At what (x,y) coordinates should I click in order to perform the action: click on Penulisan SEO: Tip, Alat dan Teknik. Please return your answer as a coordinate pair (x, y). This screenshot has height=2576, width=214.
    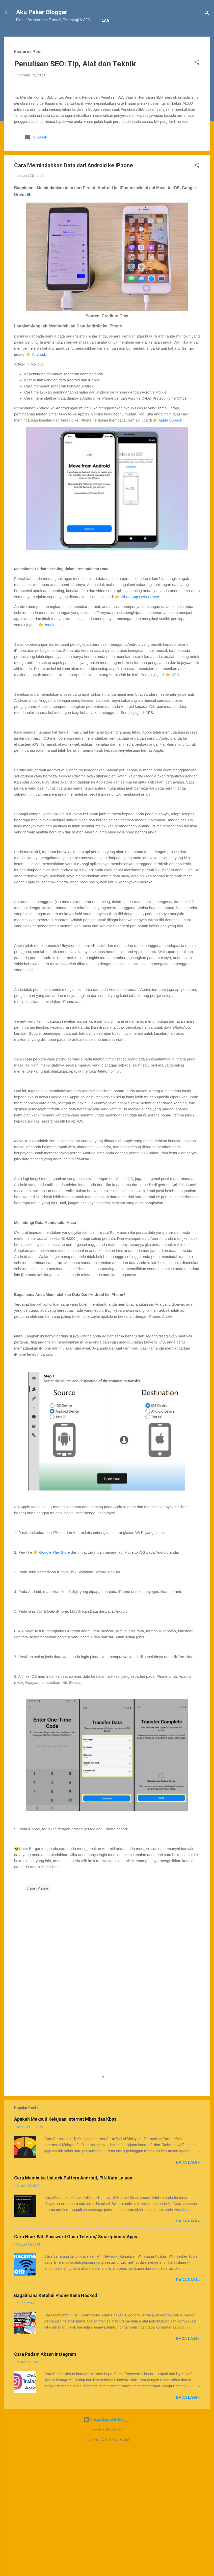
    Looking at the image, I should click on (75, 79).